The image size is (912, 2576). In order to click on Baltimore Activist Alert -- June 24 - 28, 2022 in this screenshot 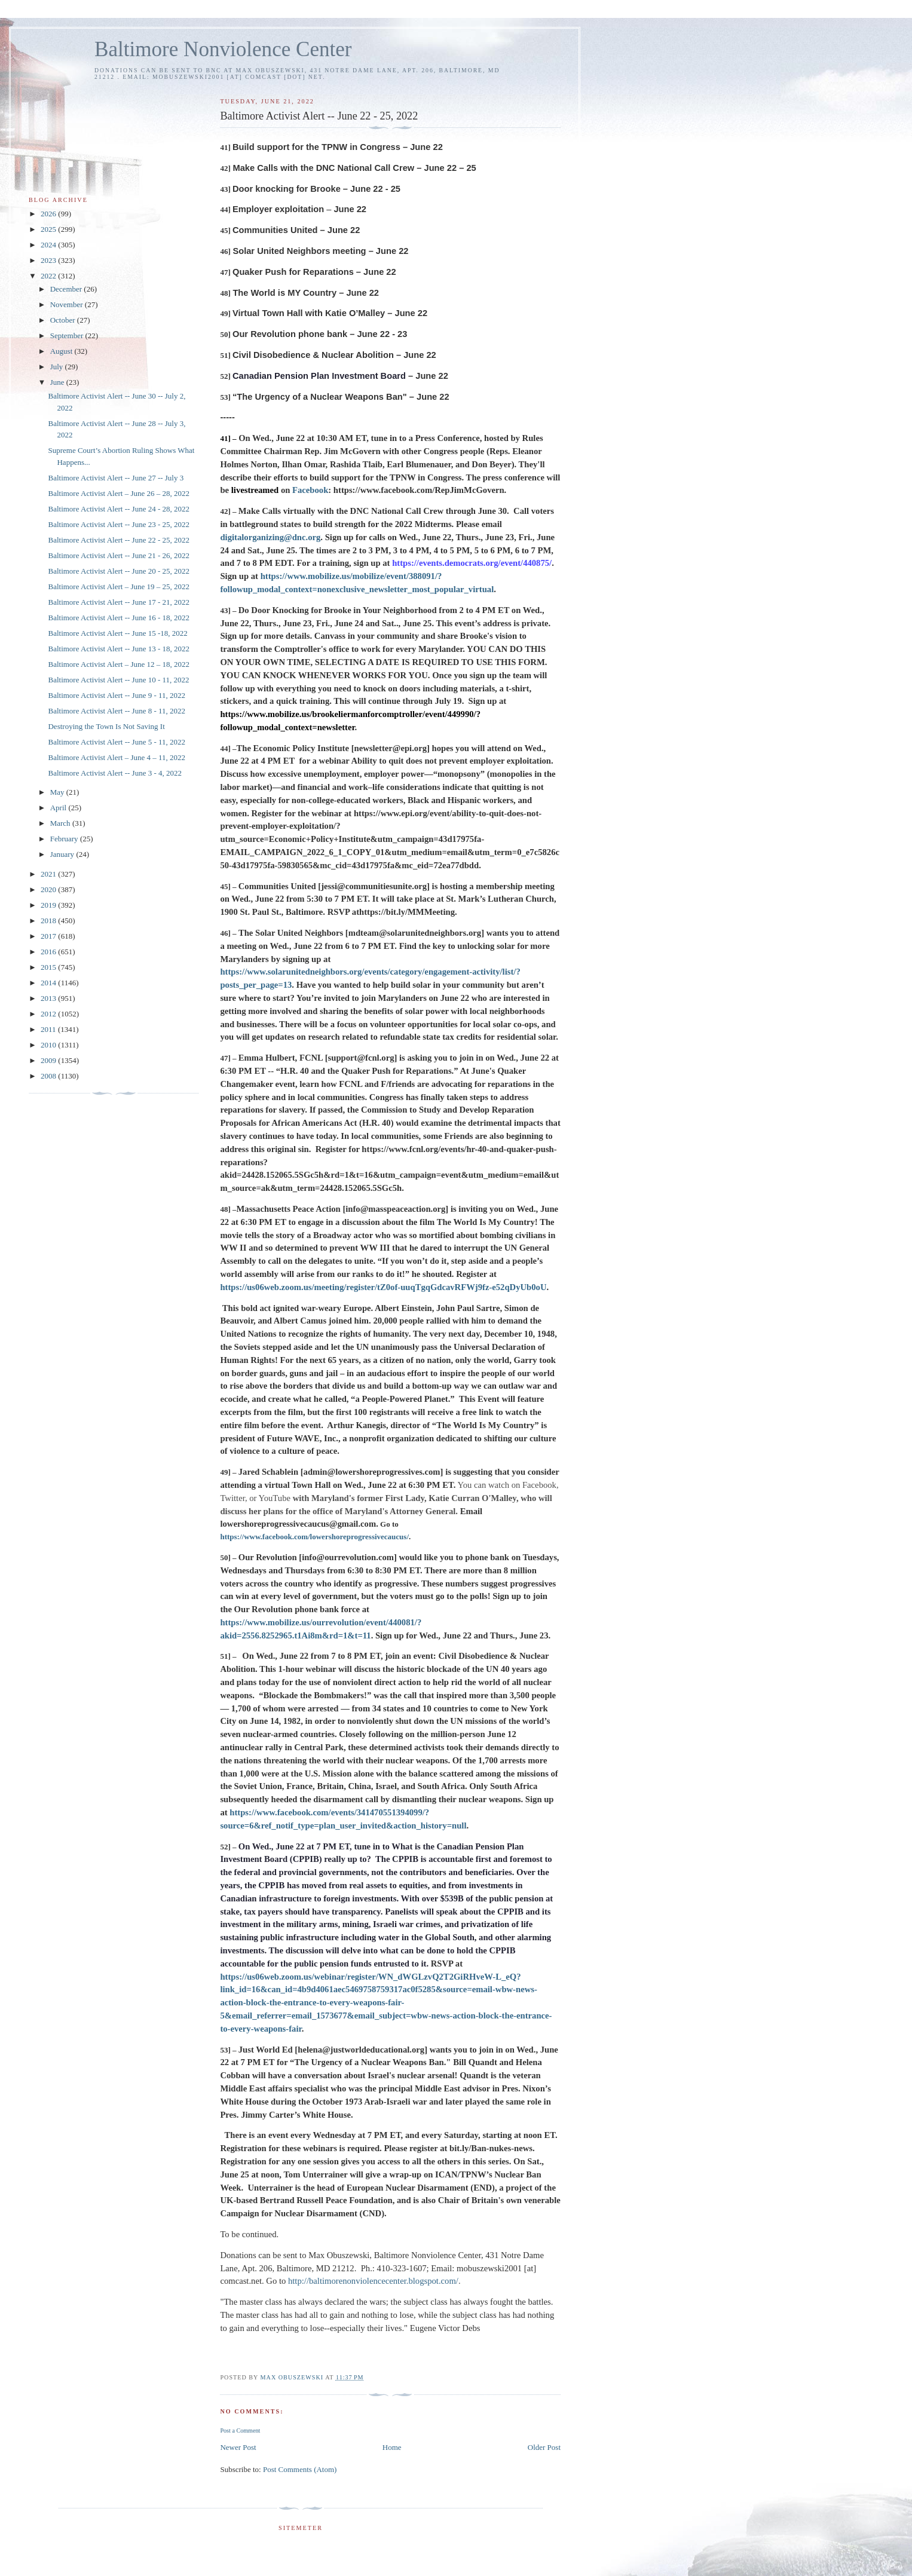, I will do `click(118, 508)`.